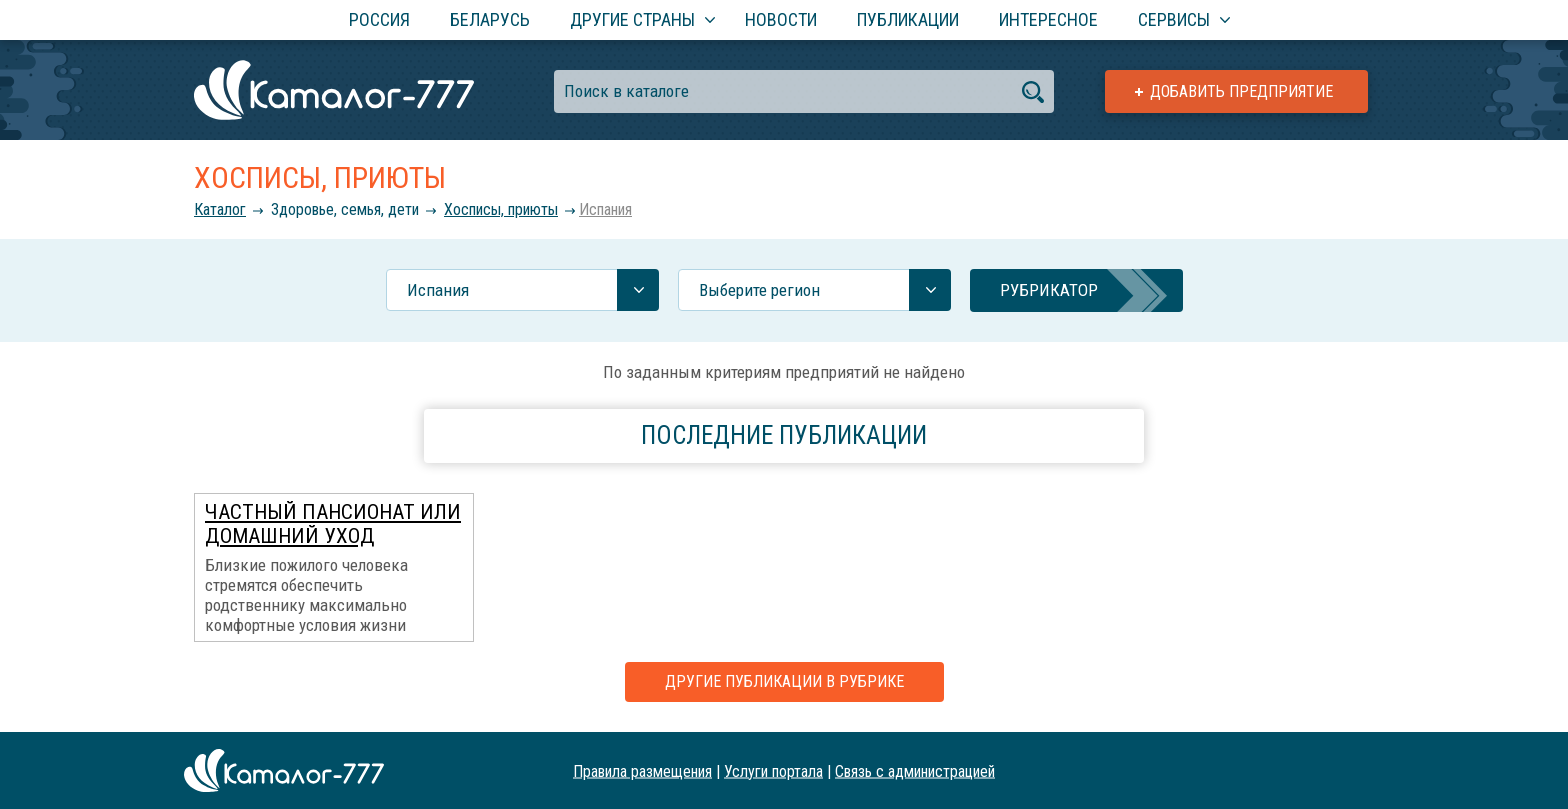 The image size is (1568, 809). I want to click on Связь с администрацией, so click(915, 770).